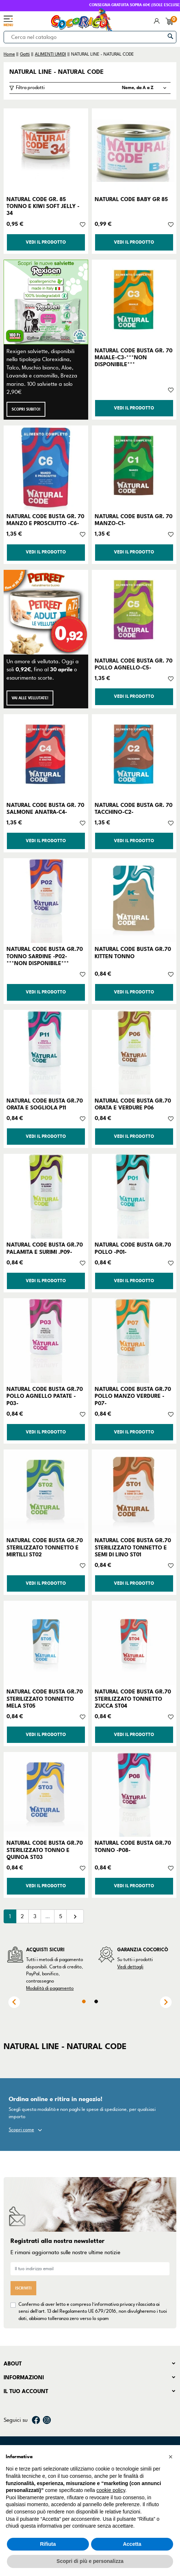 This screenshot has width=180, height=2576. I want to click on NATURAL CODE BUSTA GR.70 STERILIZZATO TONNO E QUINOA ST03, so click(45, 1850).